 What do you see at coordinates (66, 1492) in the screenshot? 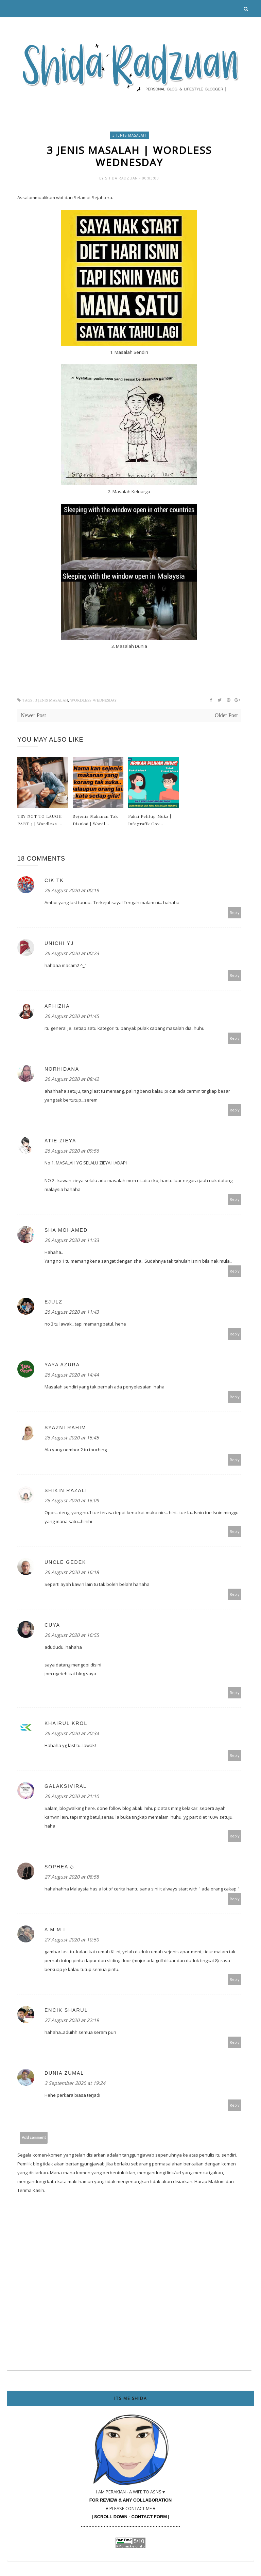
I see `Shikin Razali` at bounding box center [66, 1492].